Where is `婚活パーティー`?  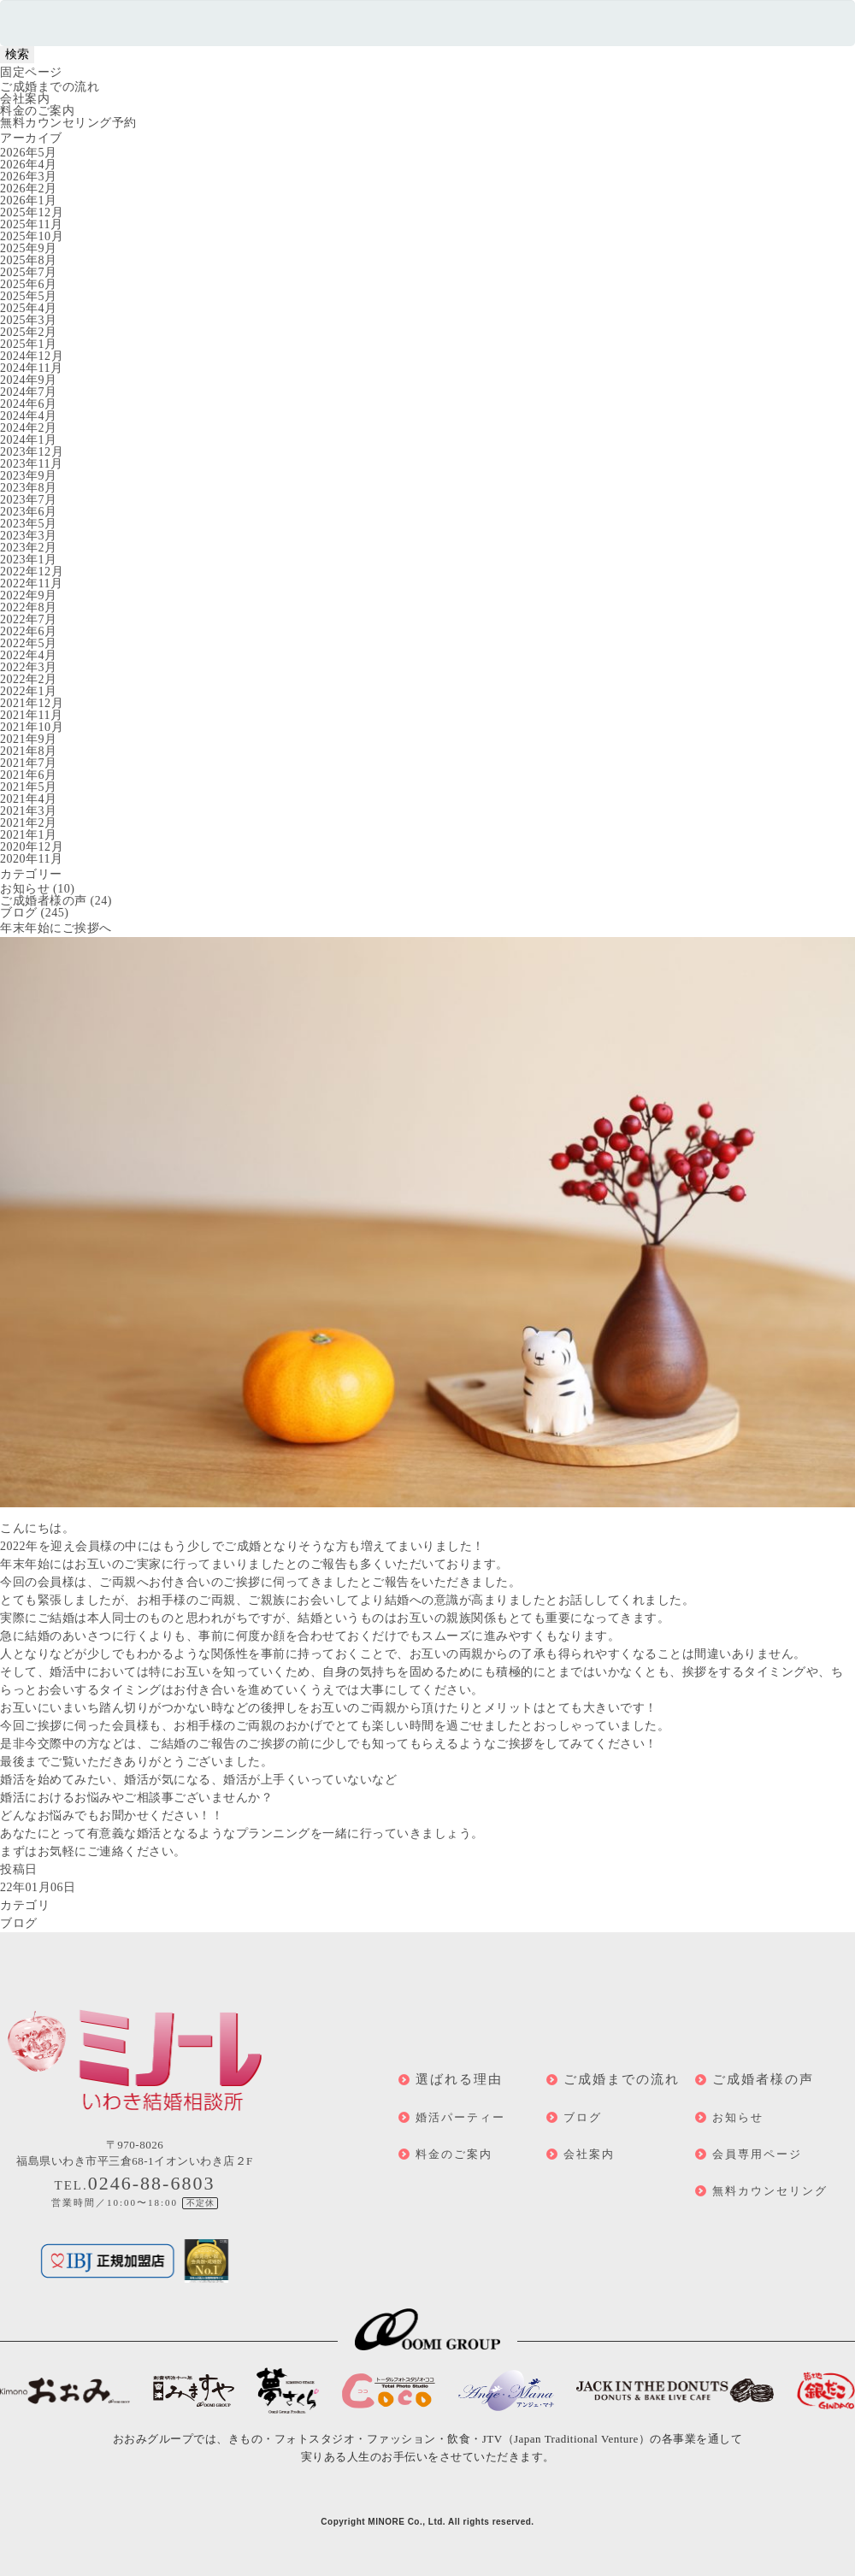 婚活パーティー is located at coordinates (460, 2117).